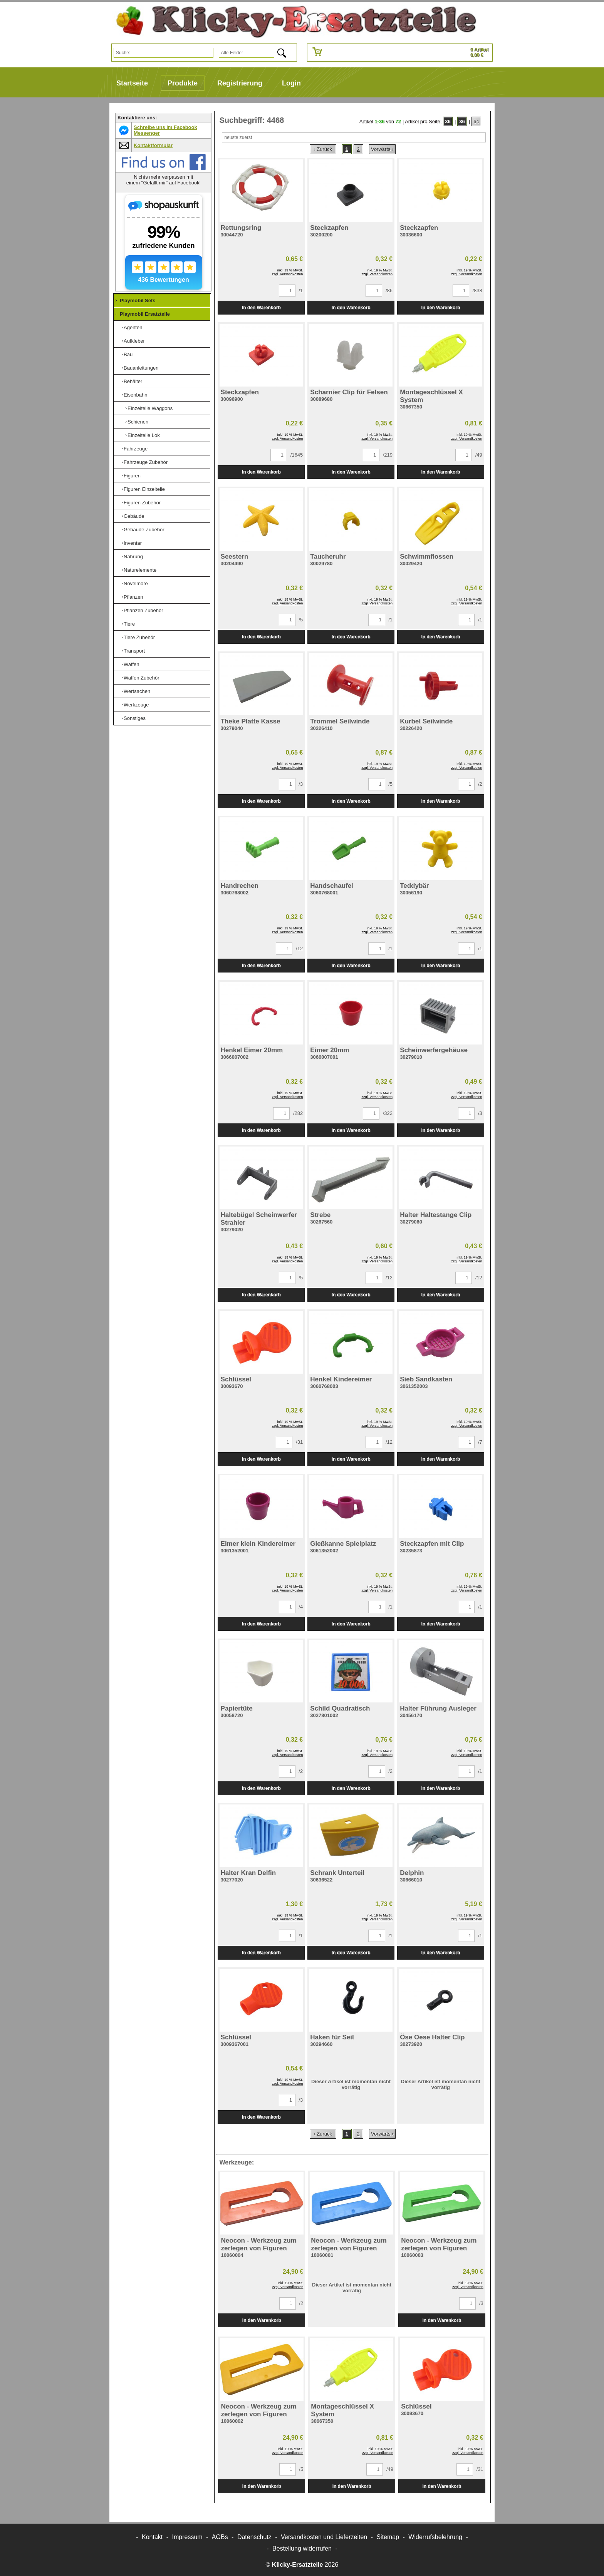  What do you see at coordinates (136, 705) in the screenshot?
I see `Werkzeuge` at bounding box center [136, 705].